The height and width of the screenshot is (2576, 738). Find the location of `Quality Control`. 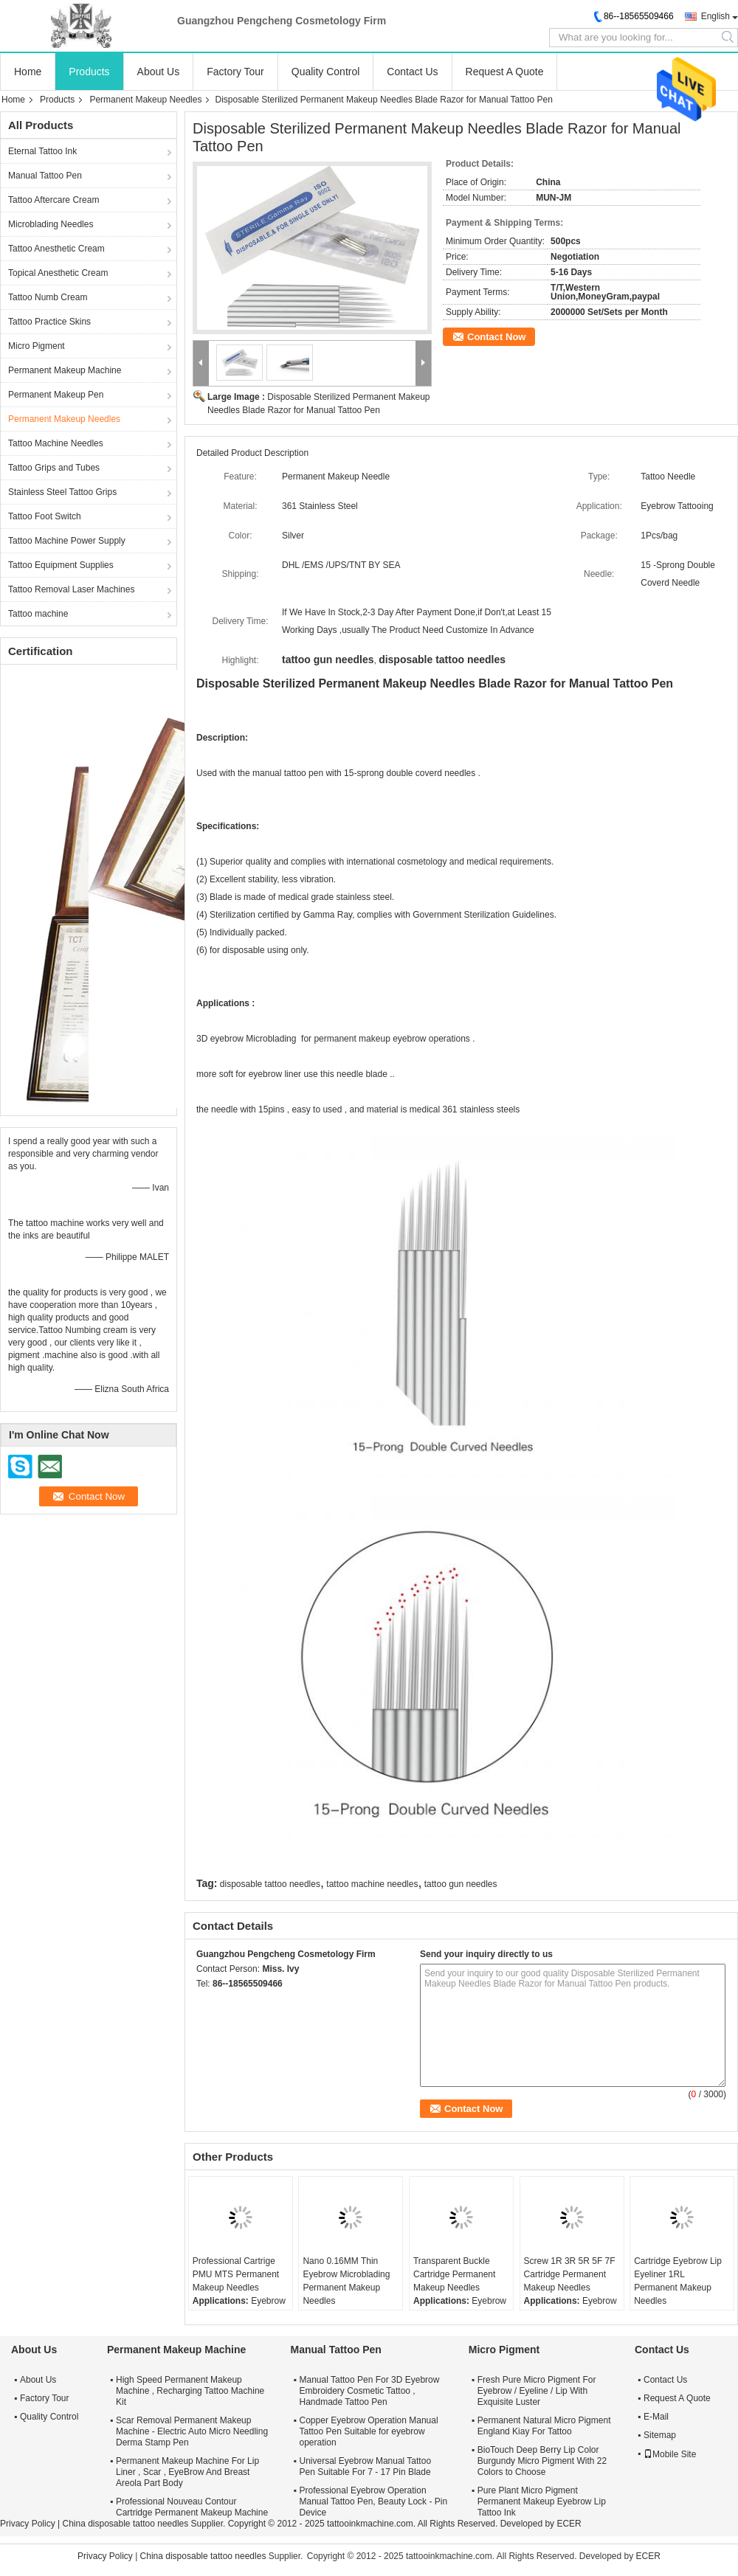

Quality Control is located at coordinates (326, 71).